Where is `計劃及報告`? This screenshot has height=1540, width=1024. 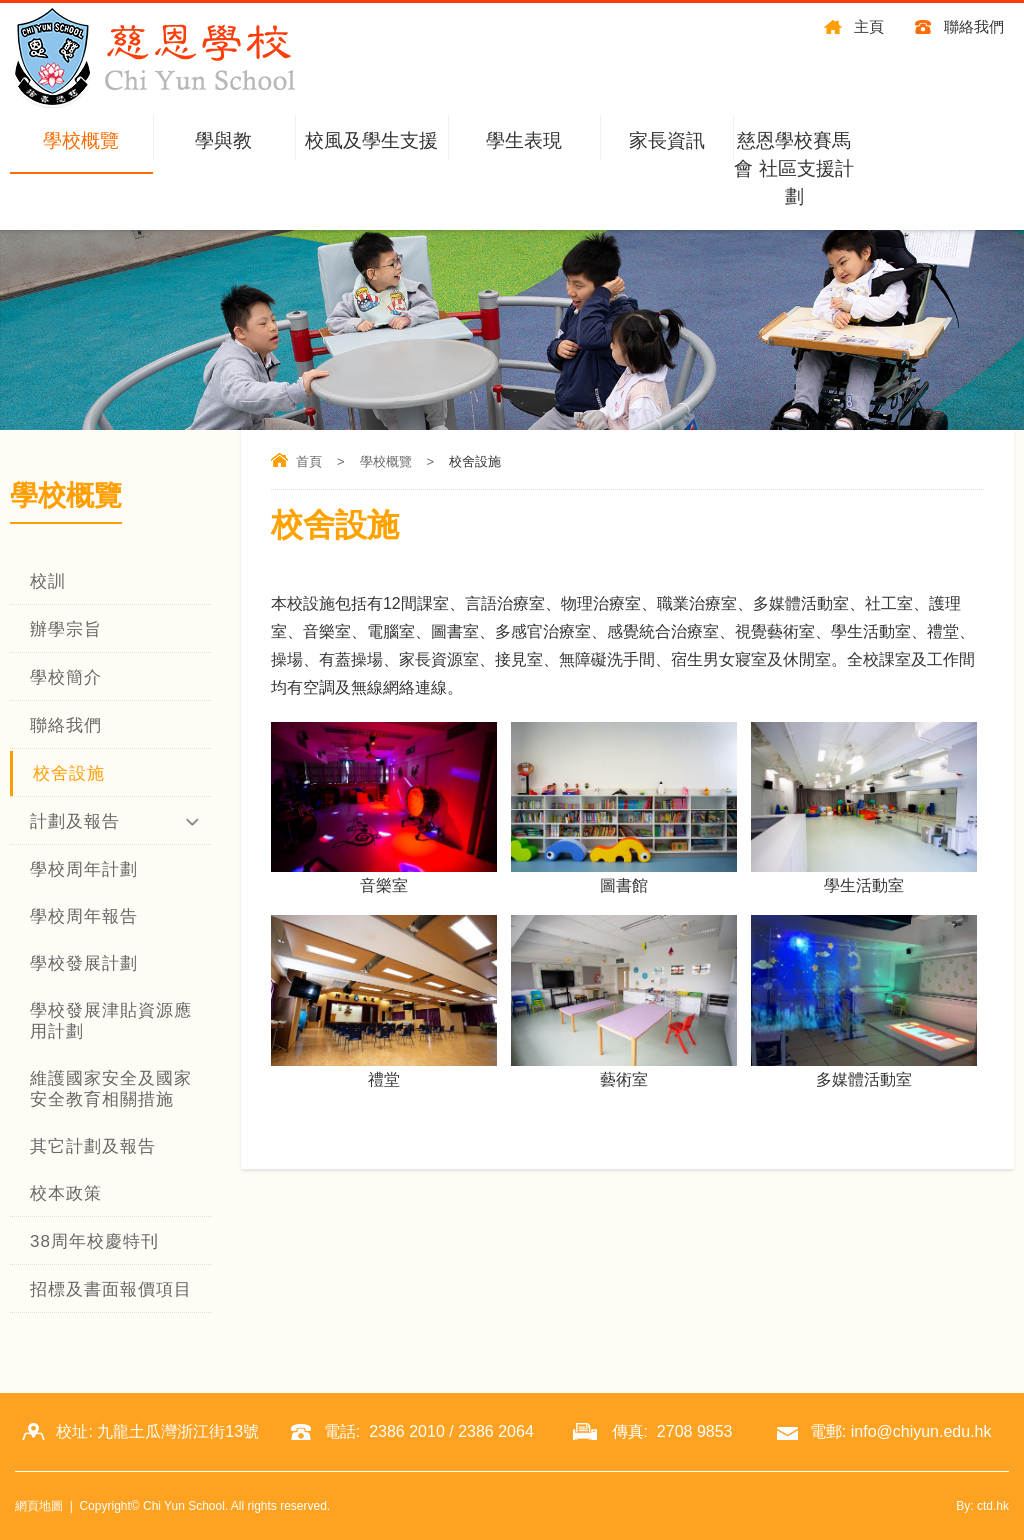 計劃及報告 is located at coordinates (75, 821).